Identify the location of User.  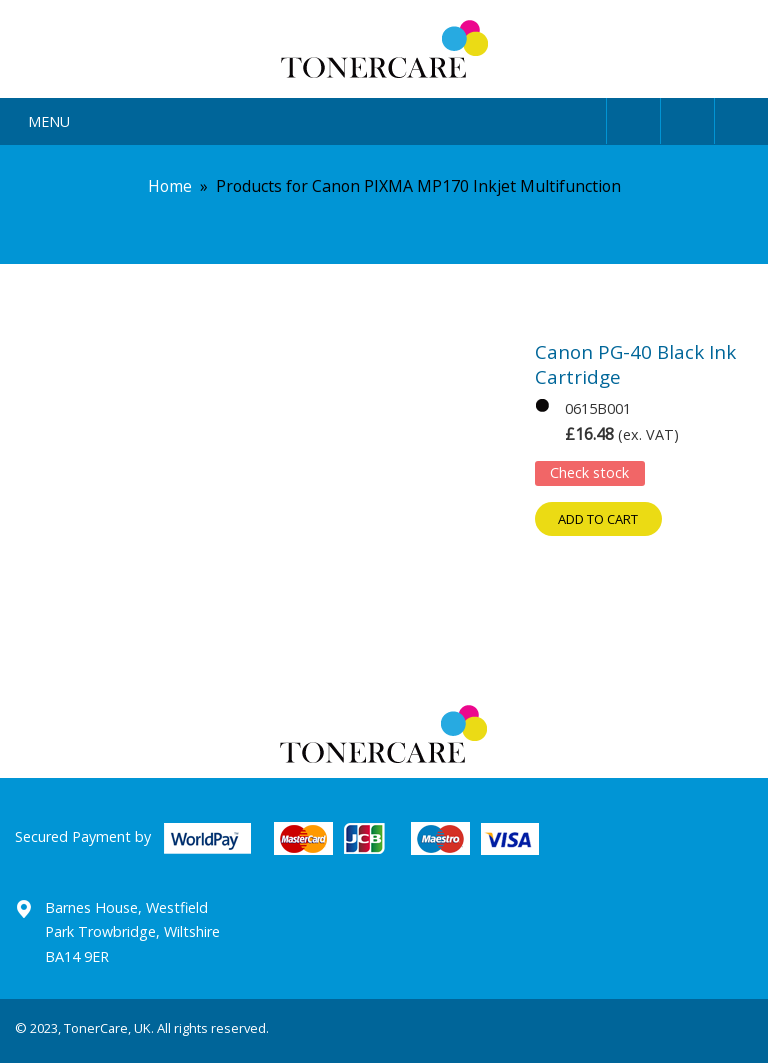
(633, 117).